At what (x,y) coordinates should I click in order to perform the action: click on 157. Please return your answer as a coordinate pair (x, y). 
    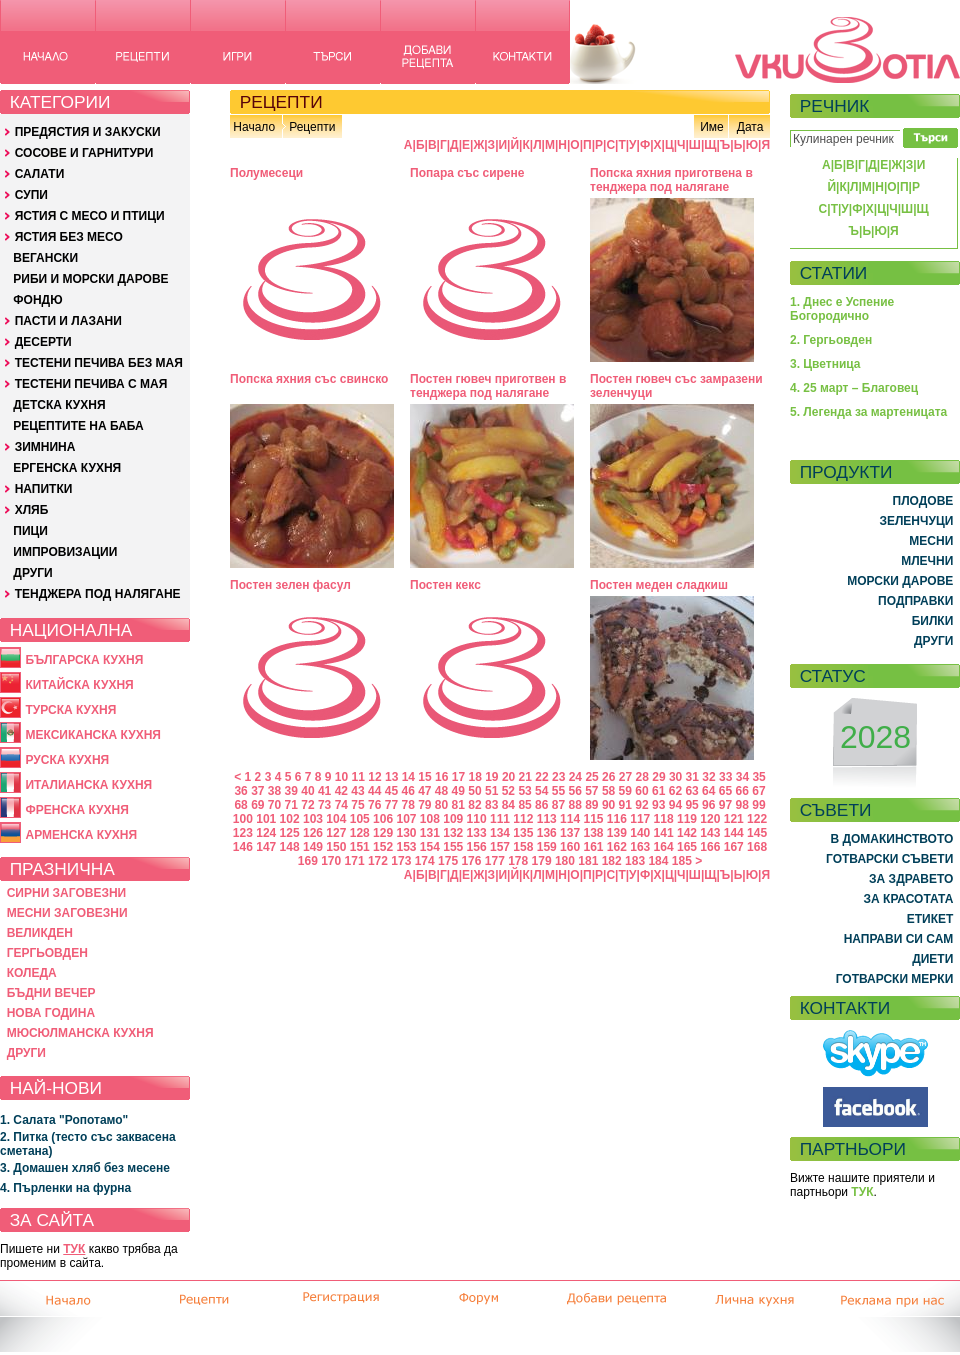
    Looking at the image, I should click on (500, 847).